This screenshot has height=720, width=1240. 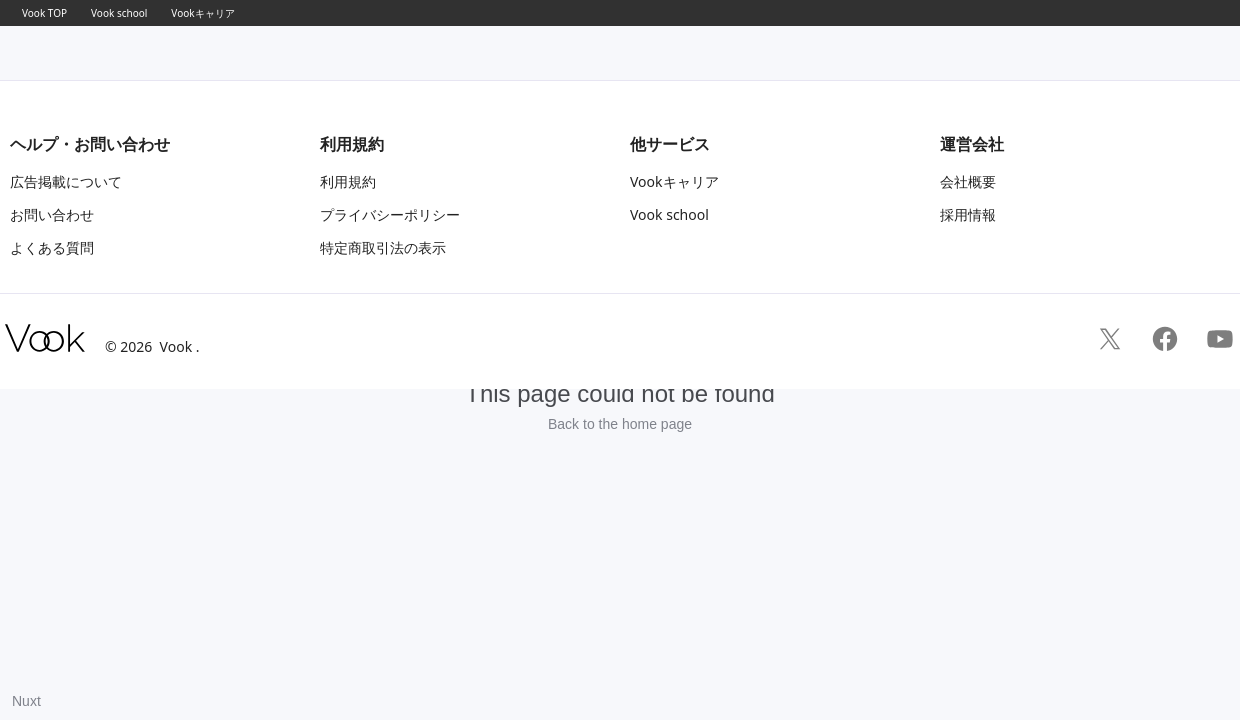 What do you see at coordinates (620, 424) in the screenshot?
I see `Back to the home page` at bounding box center [620, 424].